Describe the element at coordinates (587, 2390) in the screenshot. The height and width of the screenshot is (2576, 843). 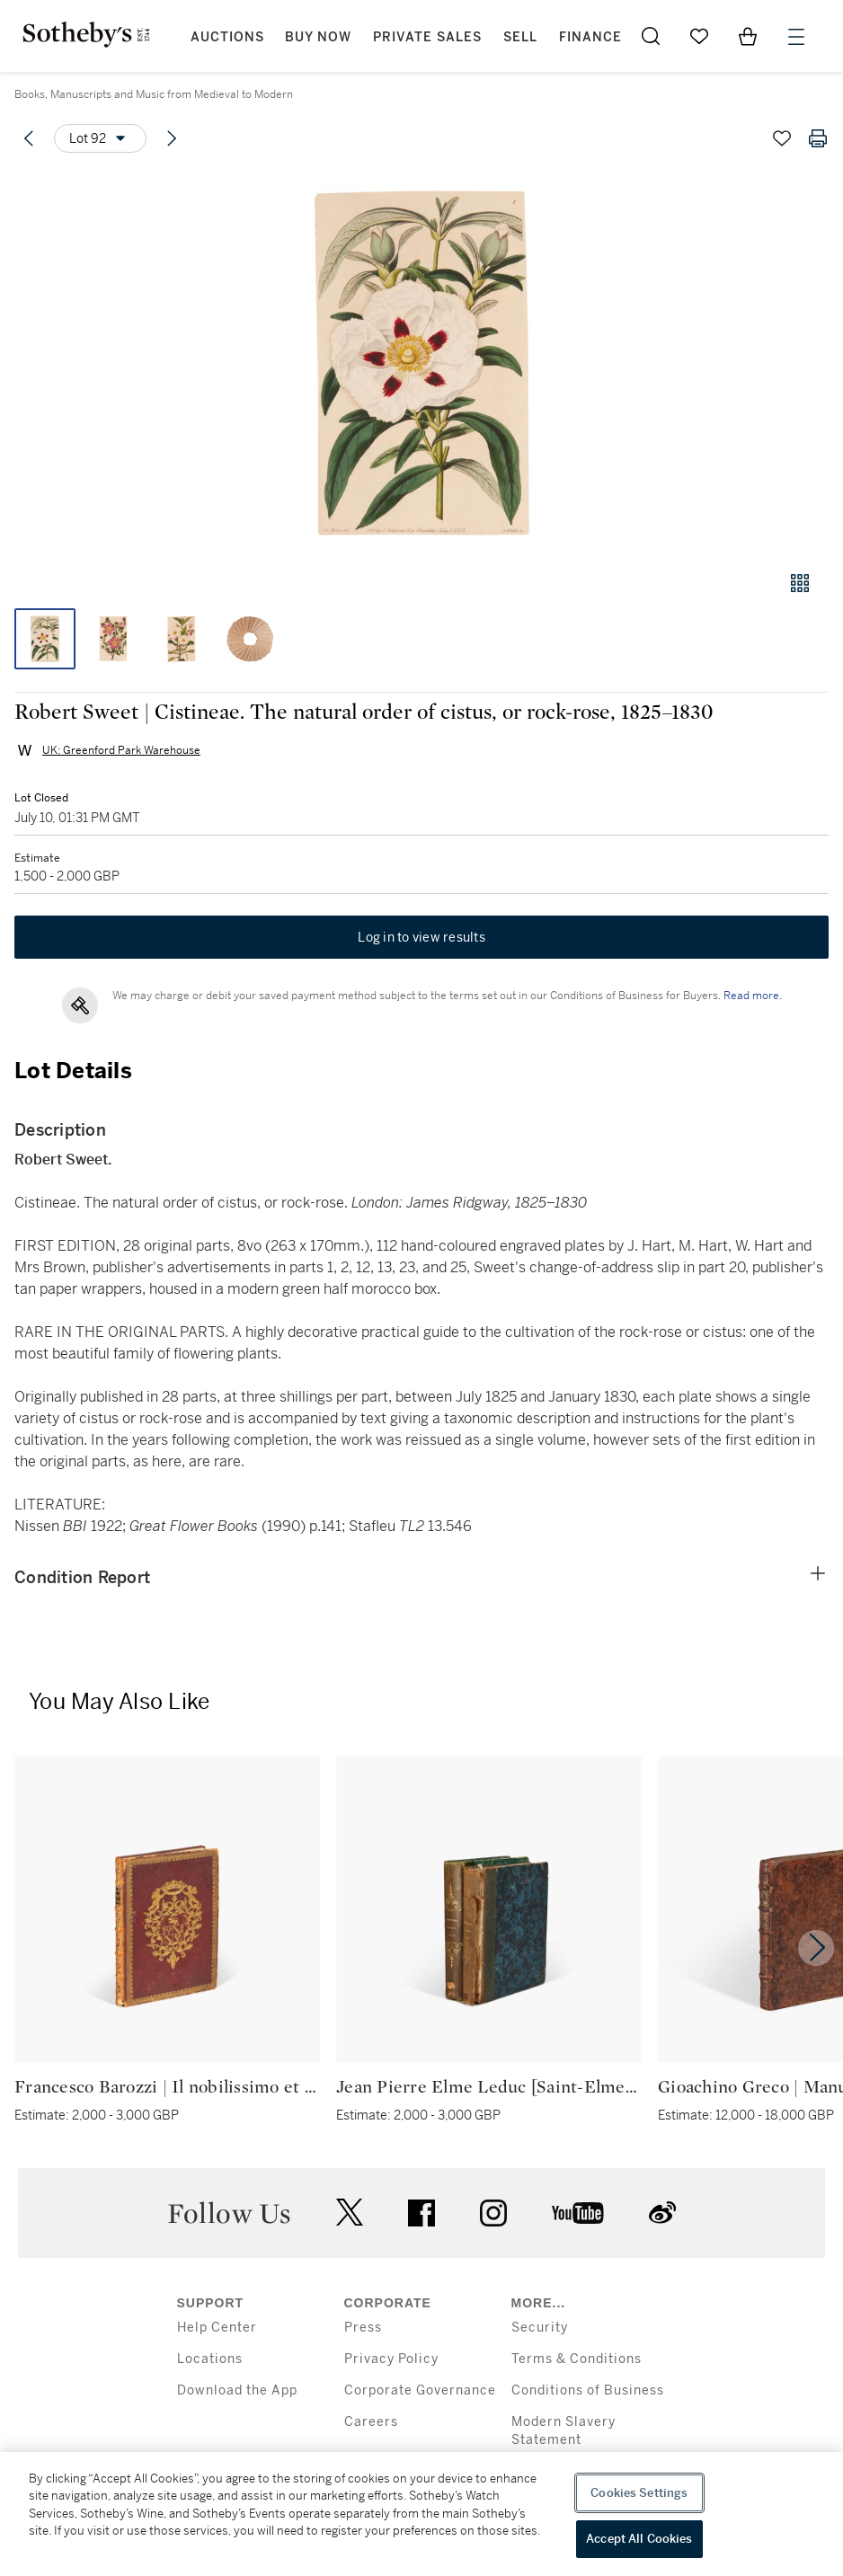
I see `Conditions of Business` at that location.